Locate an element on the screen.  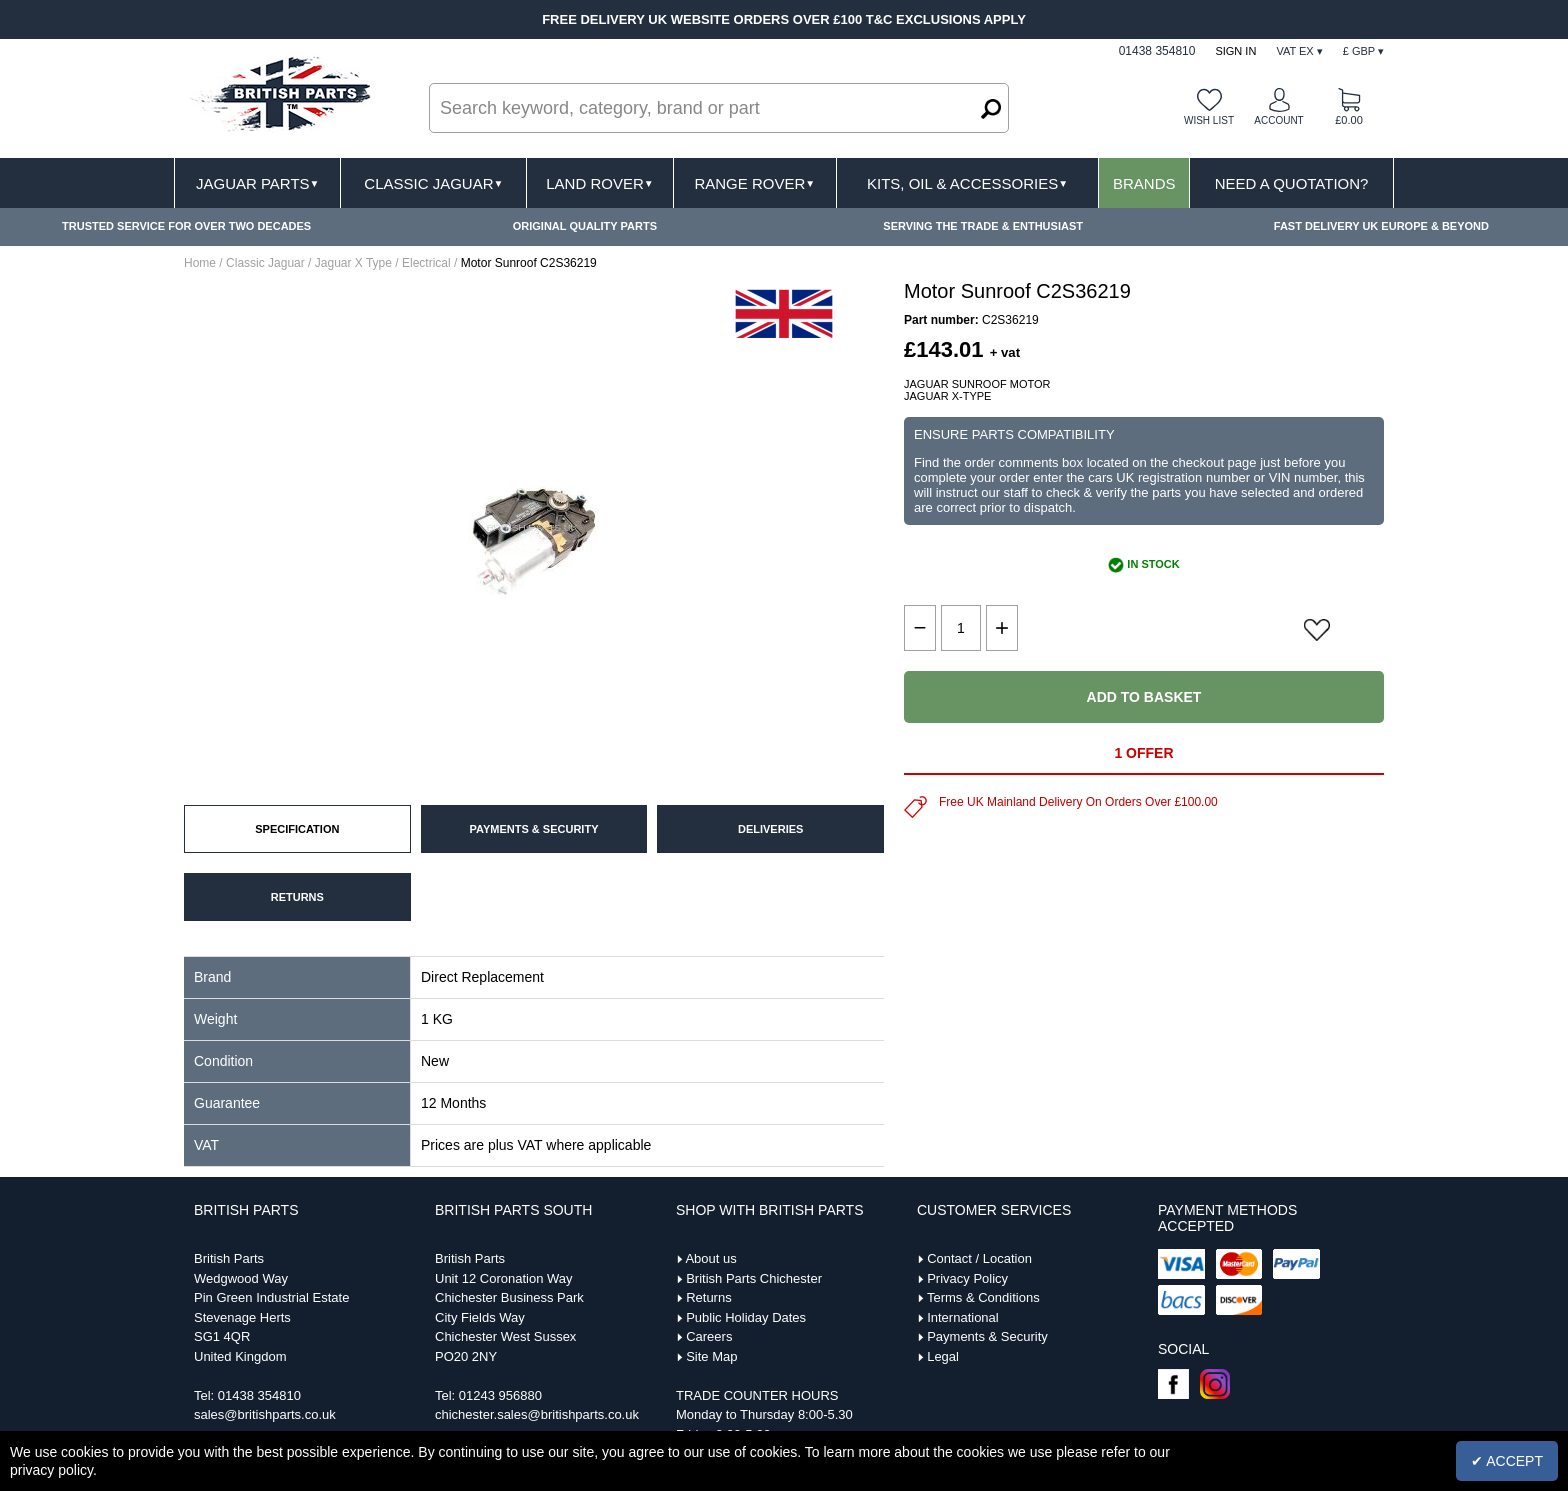
ORIGINAL QUALITY PARTS is located at coordinates (585, 226).